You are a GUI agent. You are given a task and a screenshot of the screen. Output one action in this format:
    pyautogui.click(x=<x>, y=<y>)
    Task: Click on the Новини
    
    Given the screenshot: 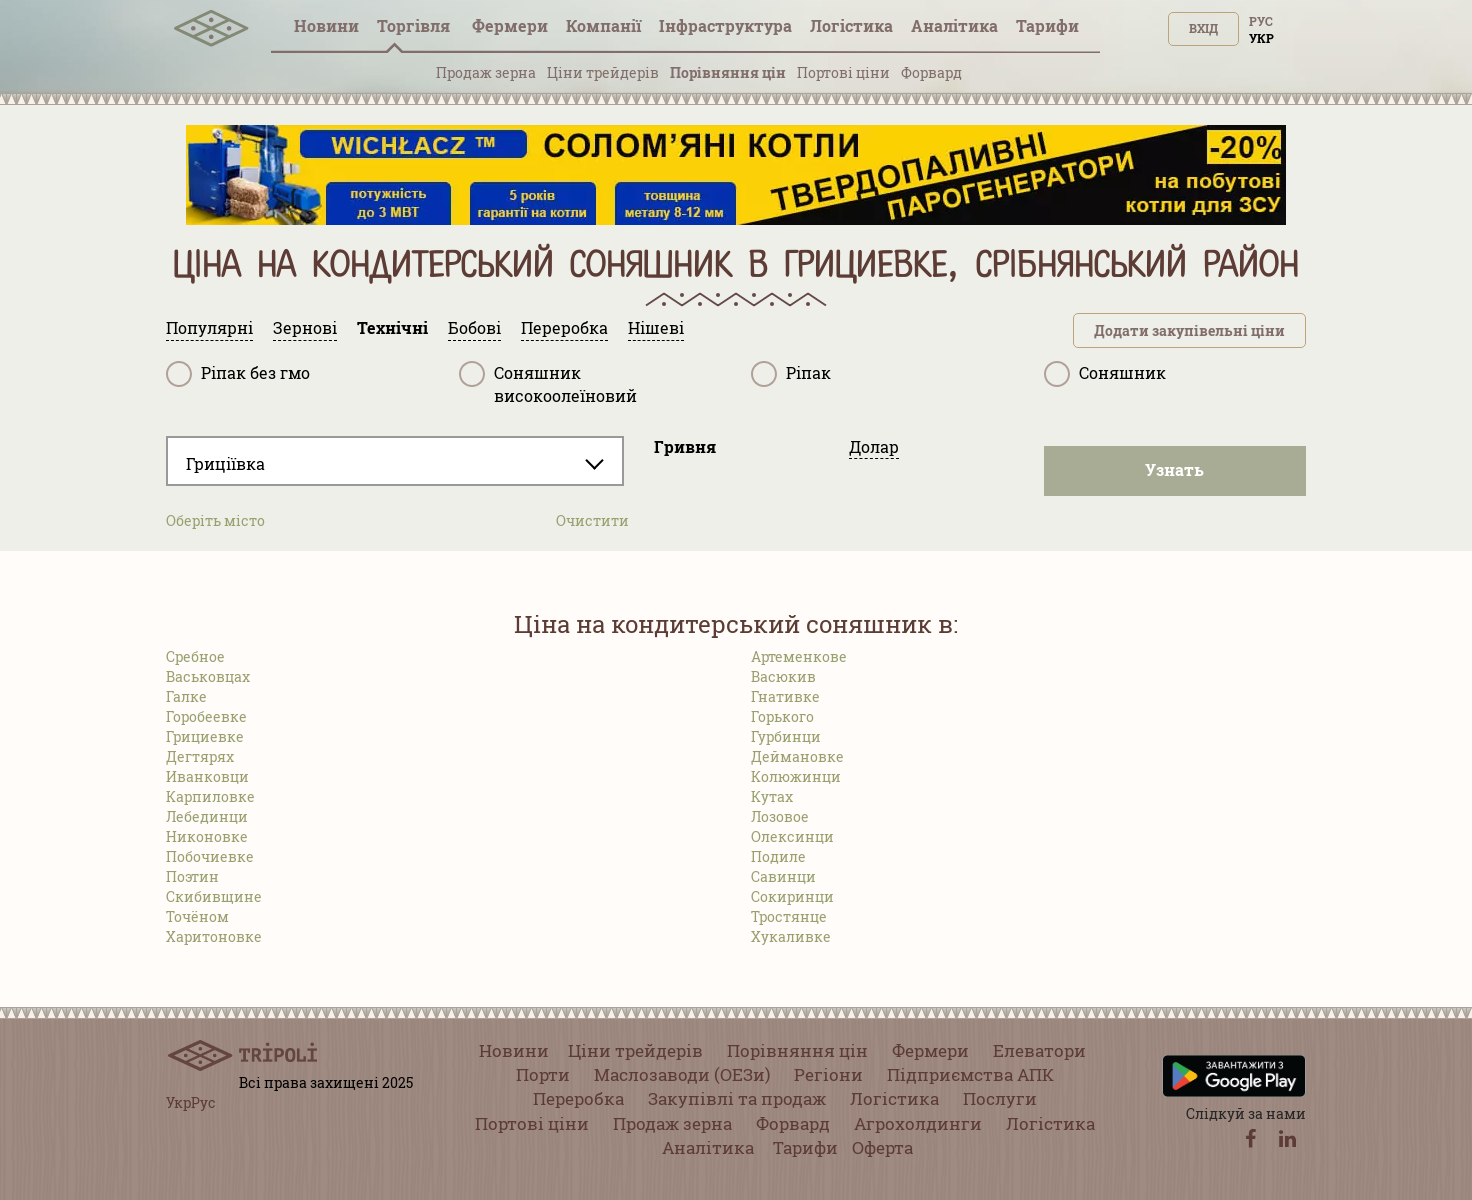 What is the action you would take?
    pyautogui.click(x=326, y=25)
    